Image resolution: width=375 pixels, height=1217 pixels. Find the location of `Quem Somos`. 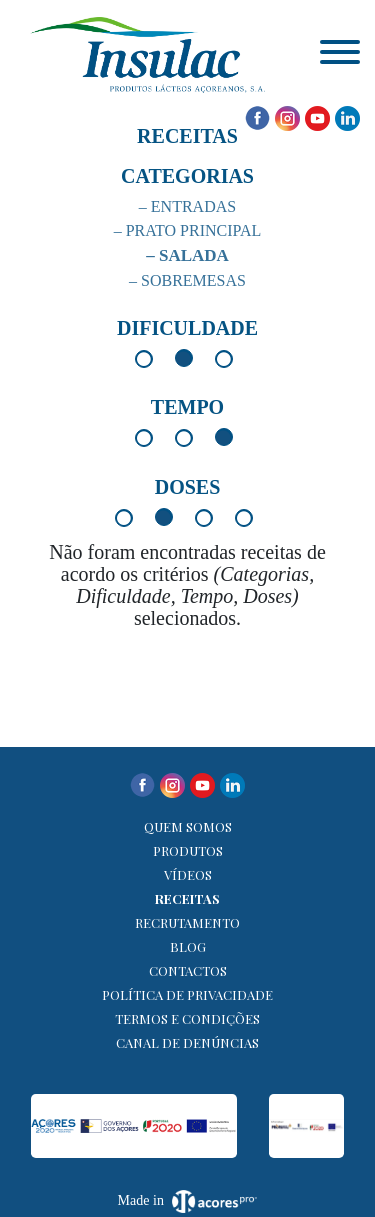

Quem Somos is located at coordinates (188, 826).